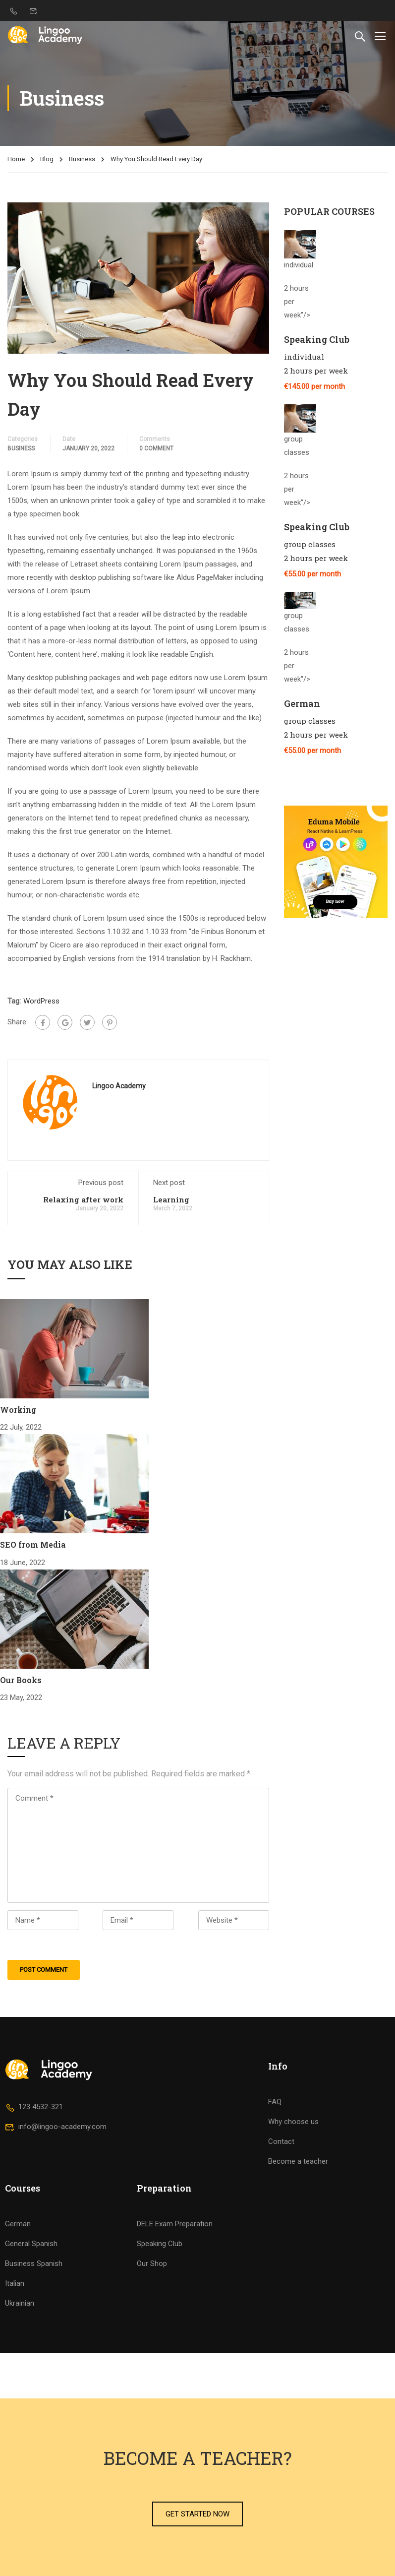 The image size is (395, 2576). What do you see at coordinates (171, 1199) in the screenshot?
I see `Learning` at bounding box center [171, 1199].